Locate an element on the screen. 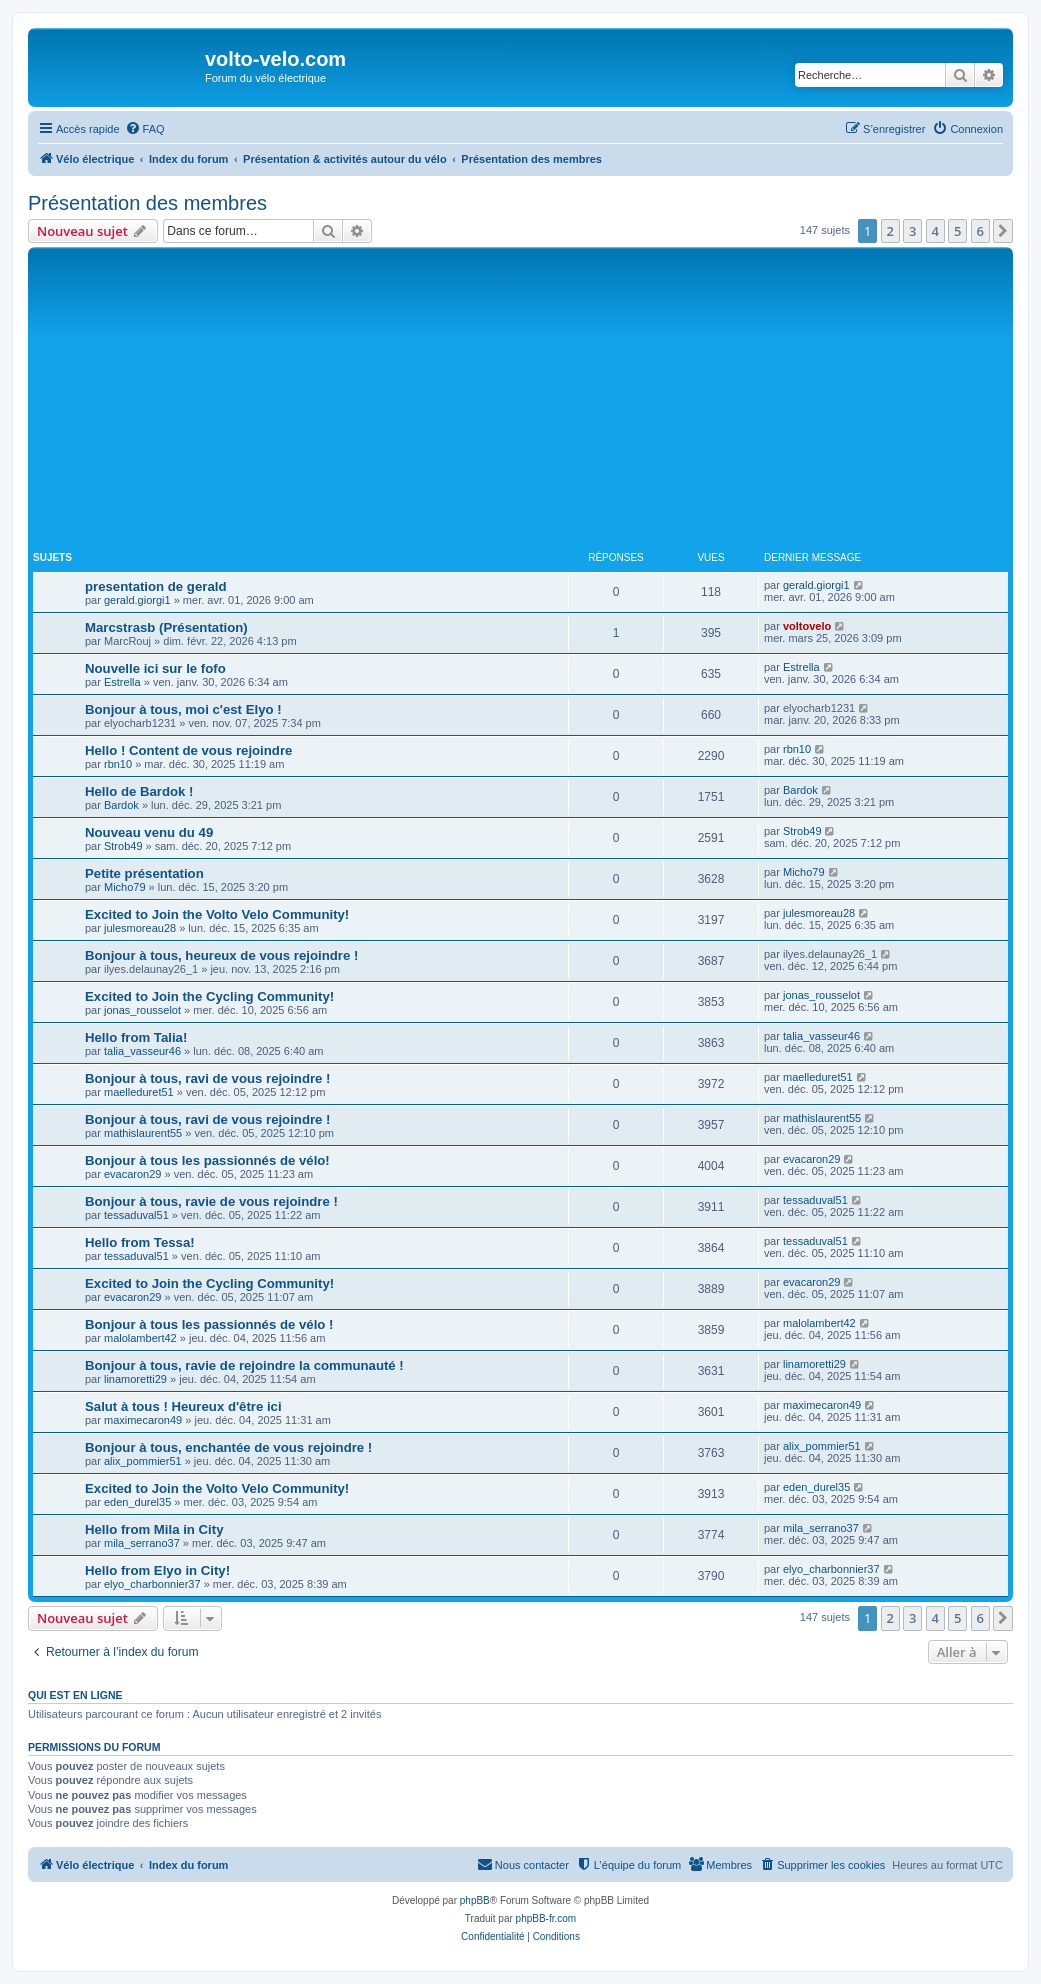 The width and height of the screenshot is (1041, 1984). phpBB is located at coordinates (475, 1900).